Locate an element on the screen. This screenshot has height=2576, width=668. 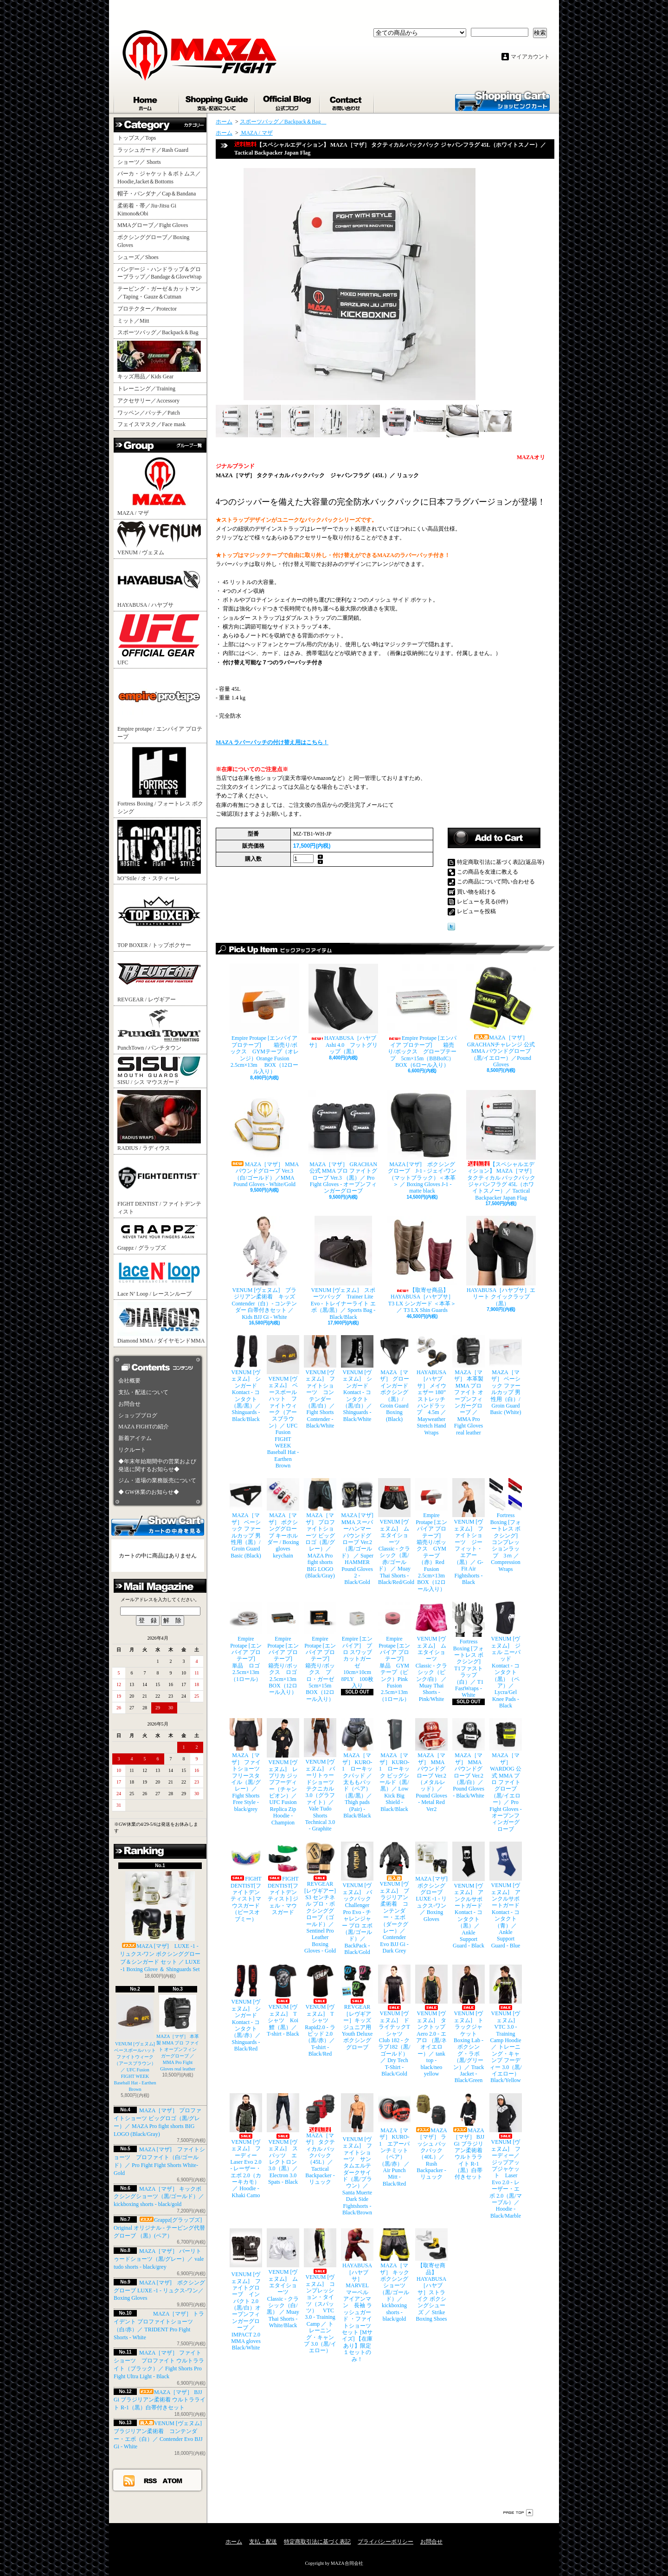
特定商取引法に基づく表記(返品等) is located at coordinates (500, 862).